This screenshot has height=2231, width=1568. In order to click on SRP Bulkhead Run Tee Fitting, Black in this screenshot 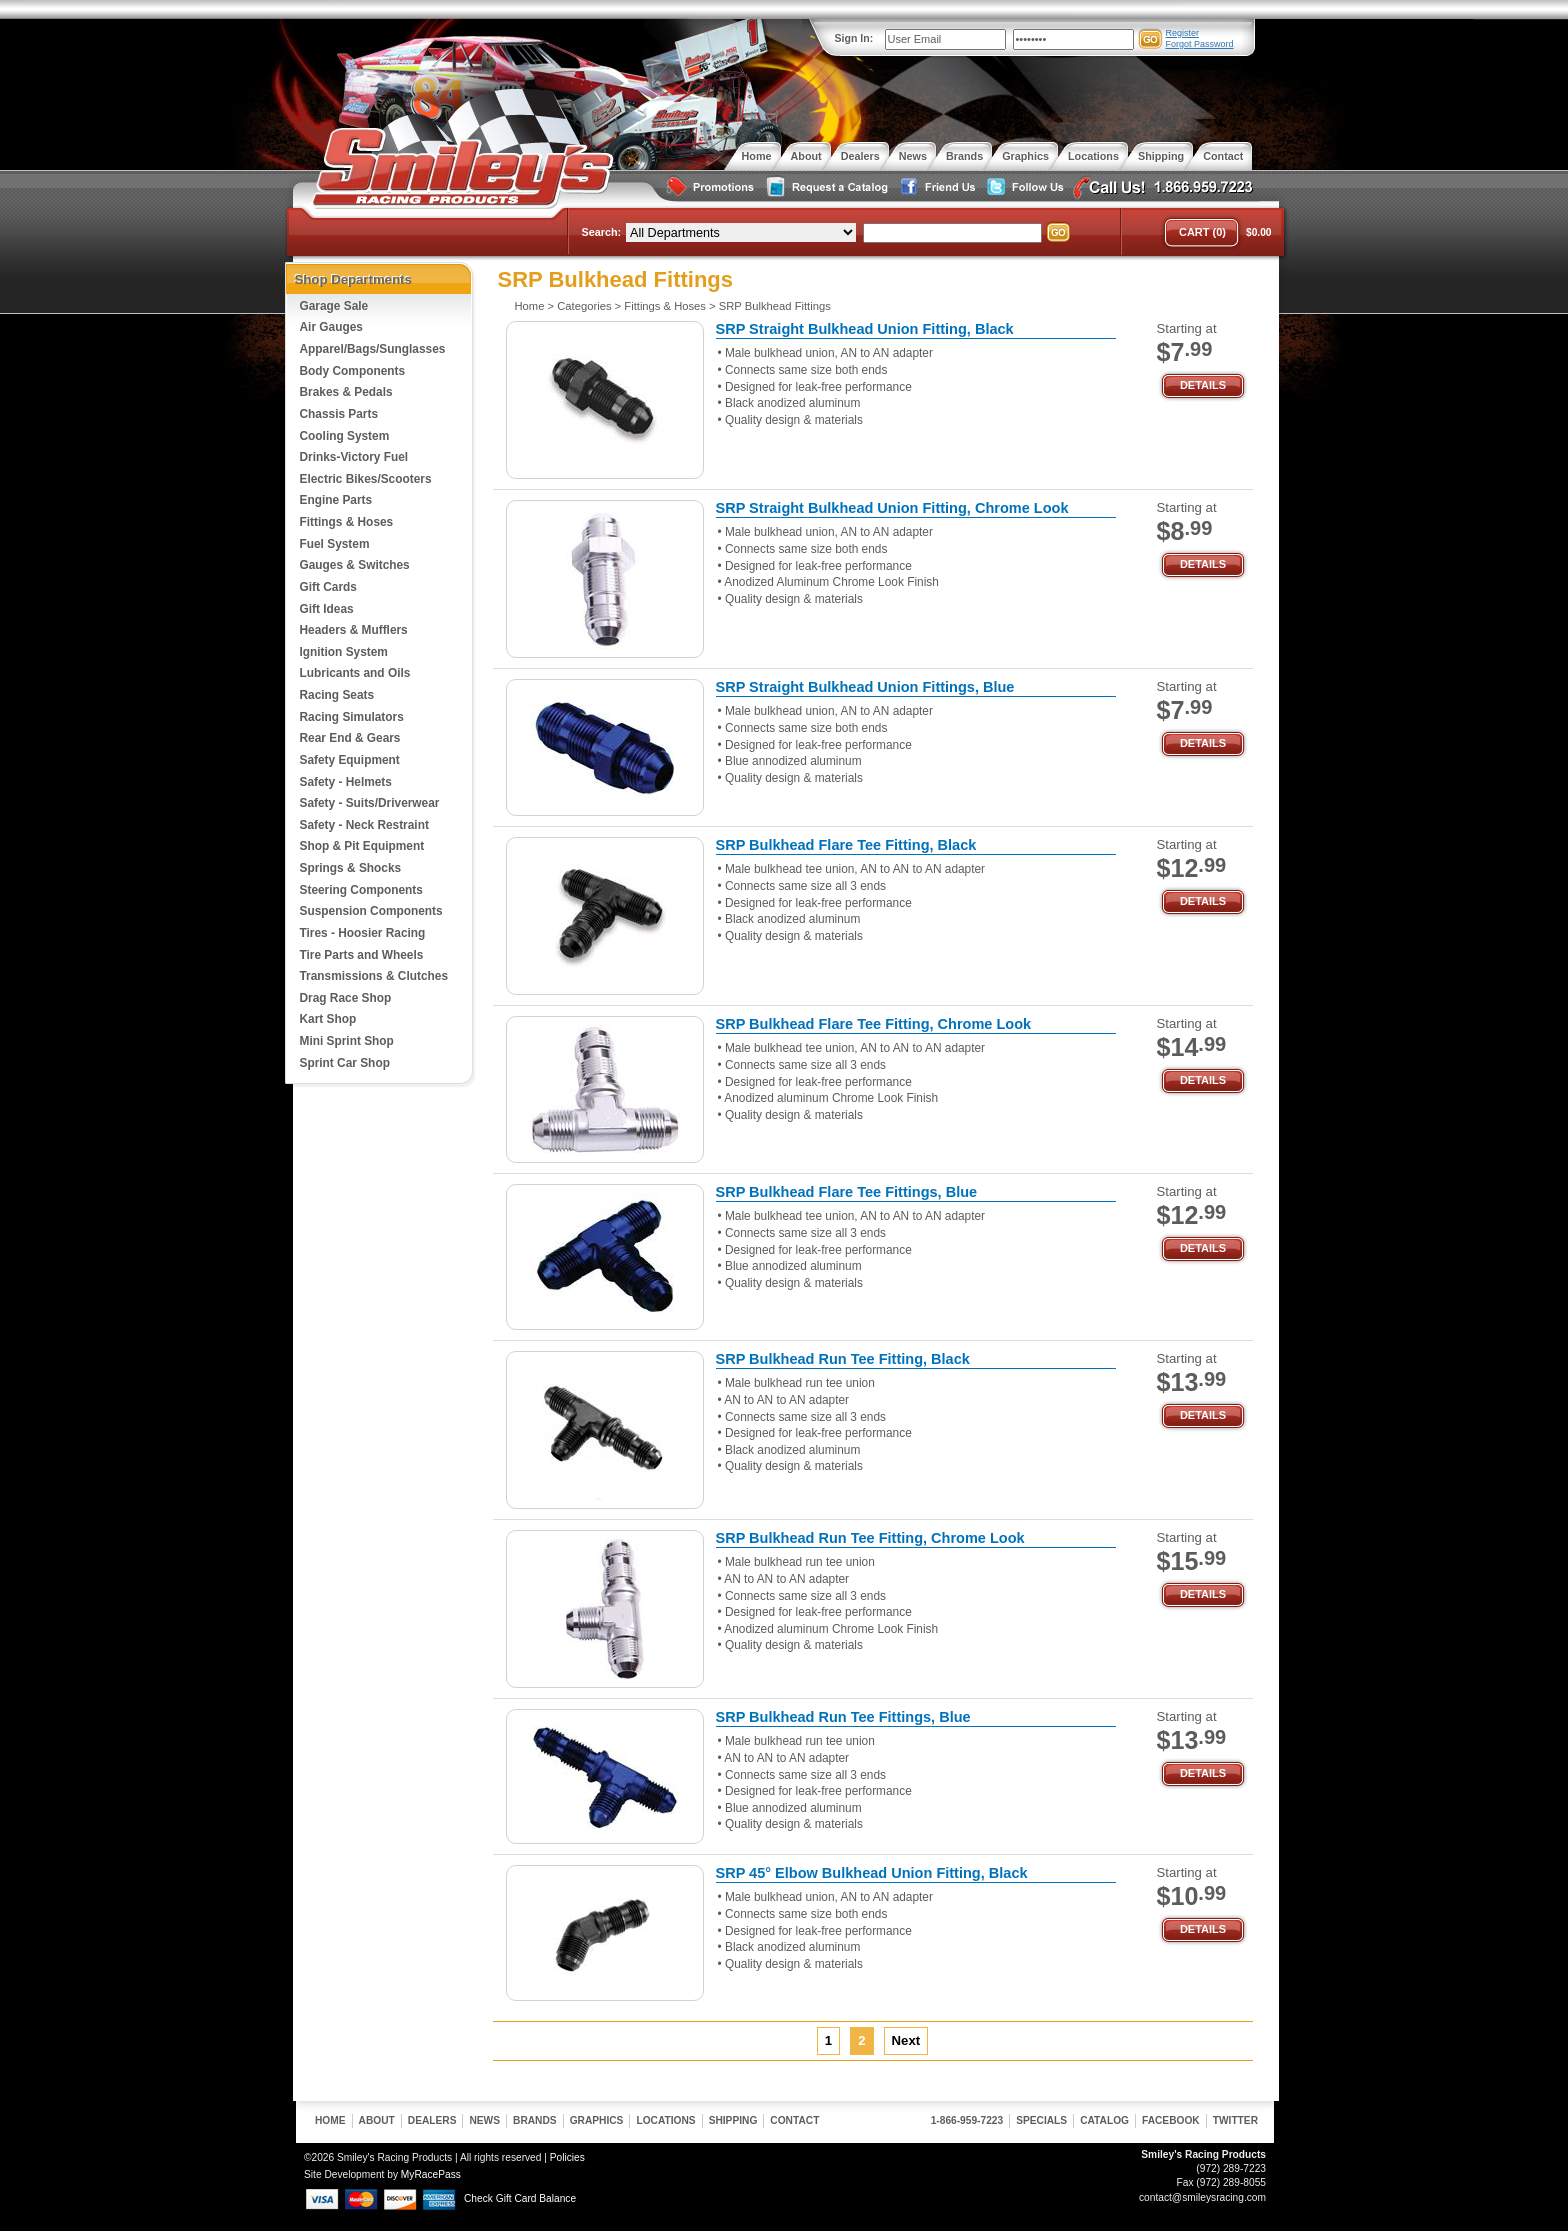, I will do `click(843, 1359)`.